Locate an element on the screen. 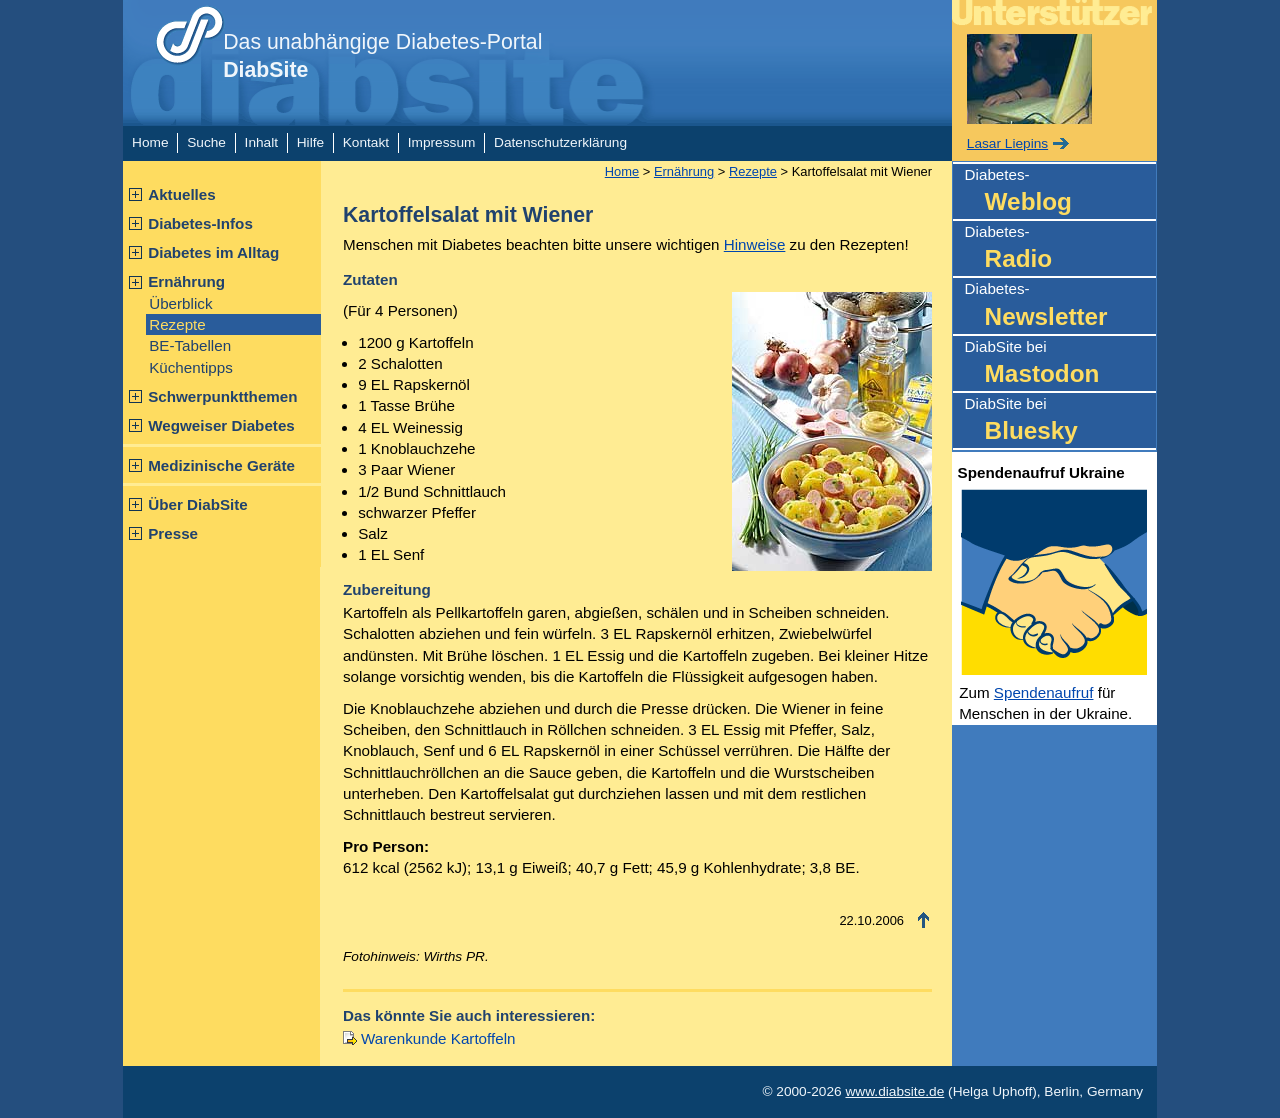 The image size is (1280, 1118). Diabetes im Alltag is located at coordinates (213, 252).